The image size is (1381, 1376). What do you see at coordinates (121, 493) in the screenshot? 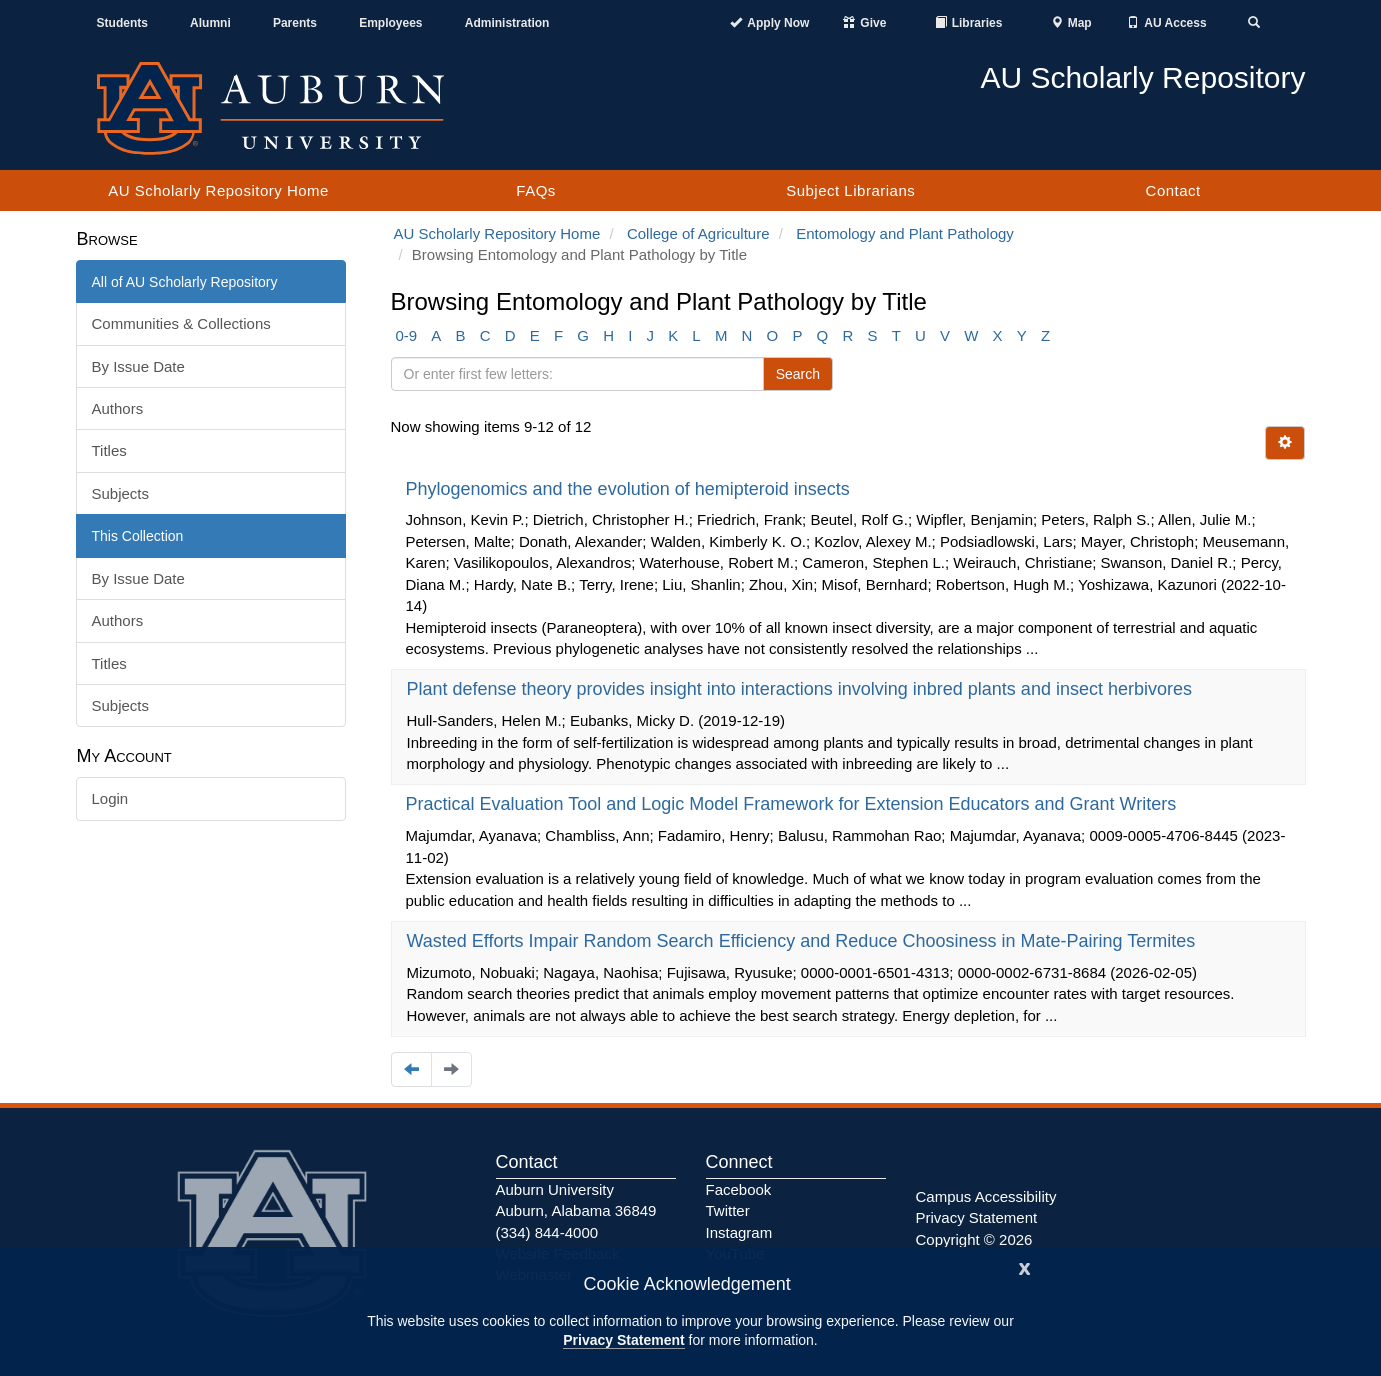
I see `Subjects` at bounding box center [121, 493].